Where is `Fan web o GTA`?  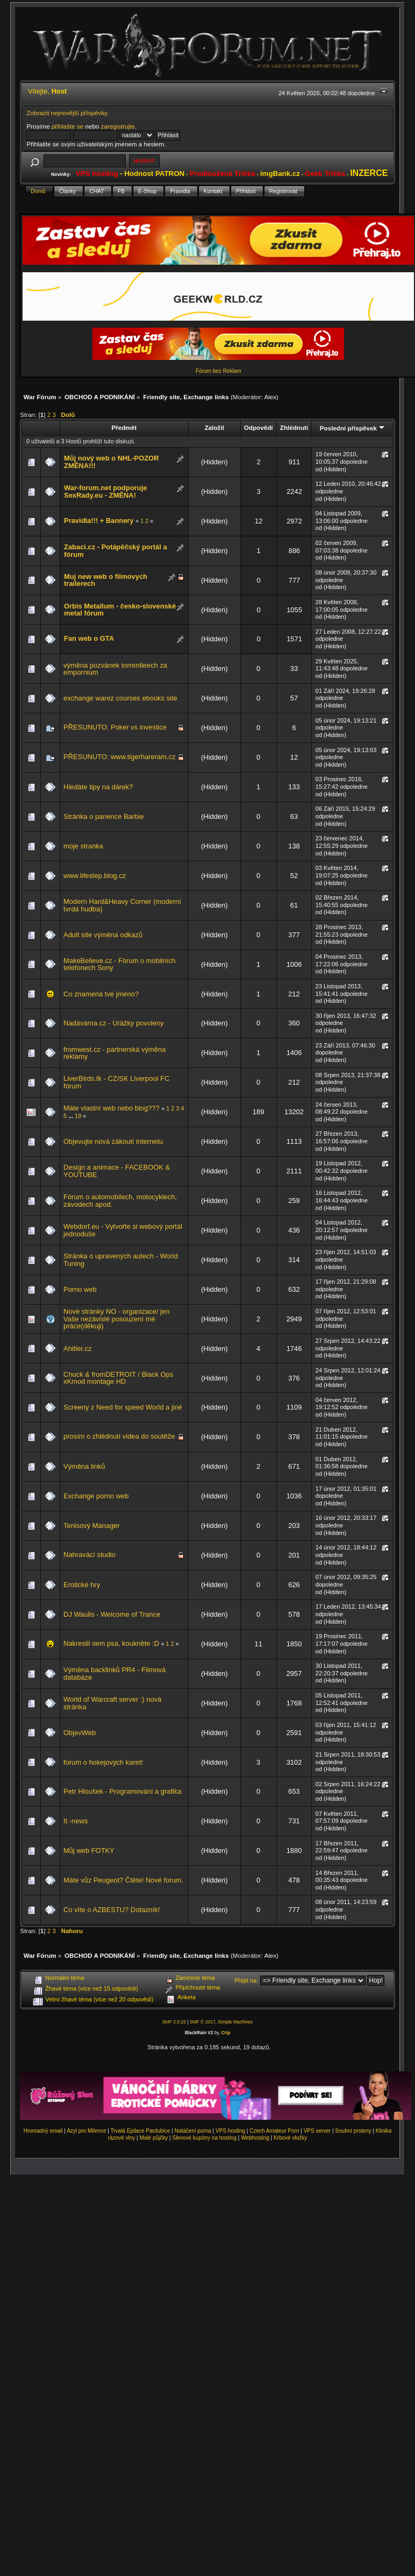
Fan web o GTA is located at coordinates (89, 638).